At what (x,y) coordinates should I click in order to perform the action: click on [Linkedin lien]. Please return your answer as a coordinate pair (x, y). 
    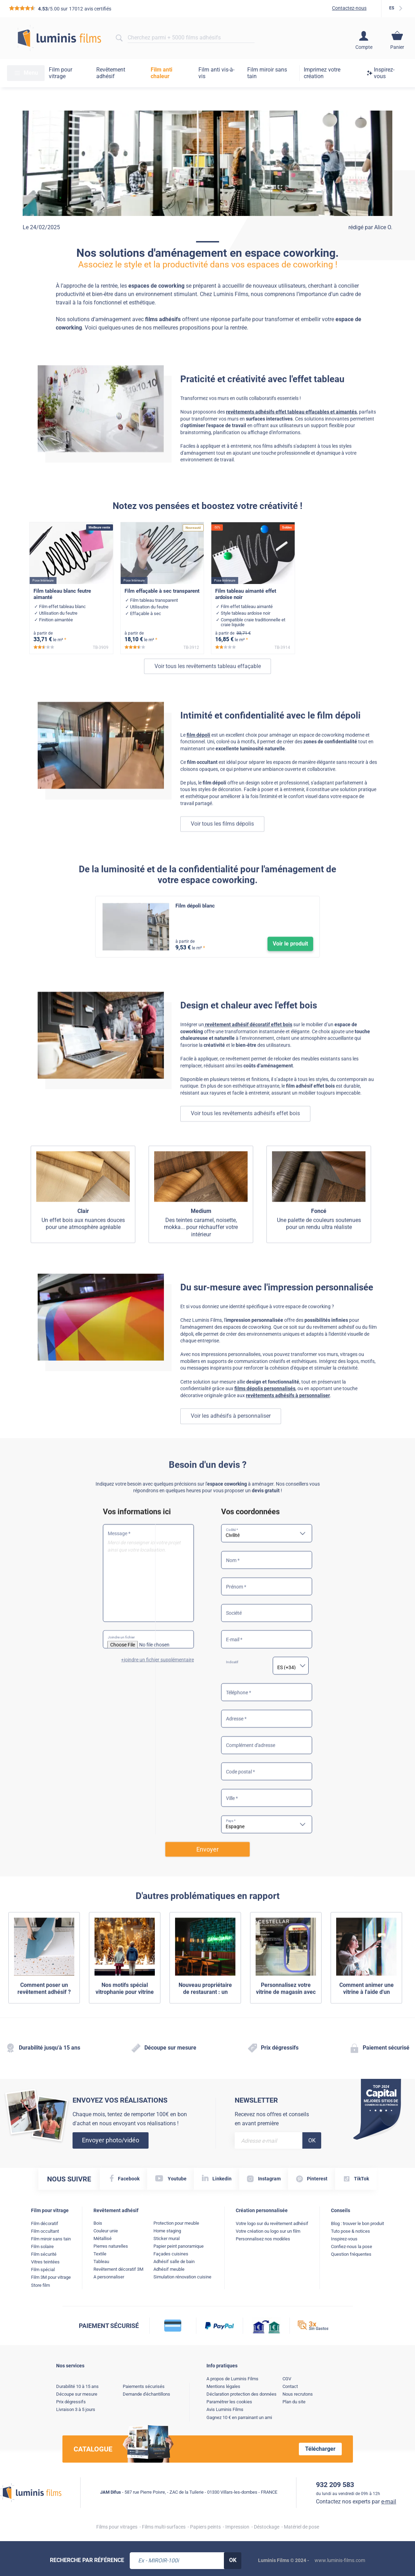
    Looking at the image, I should click on (216, 2179).